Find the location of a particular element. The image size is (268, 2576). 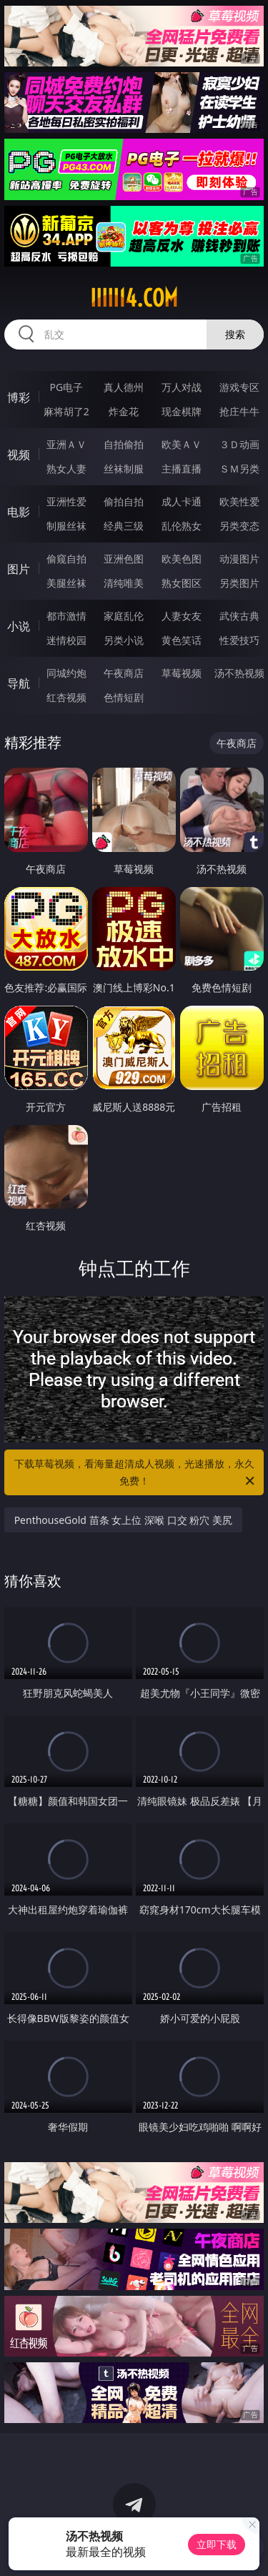

PenthouseGold 苗条 女上位 深喉 口交 粉穴 美尻 is located at coordinates (123, 1520).